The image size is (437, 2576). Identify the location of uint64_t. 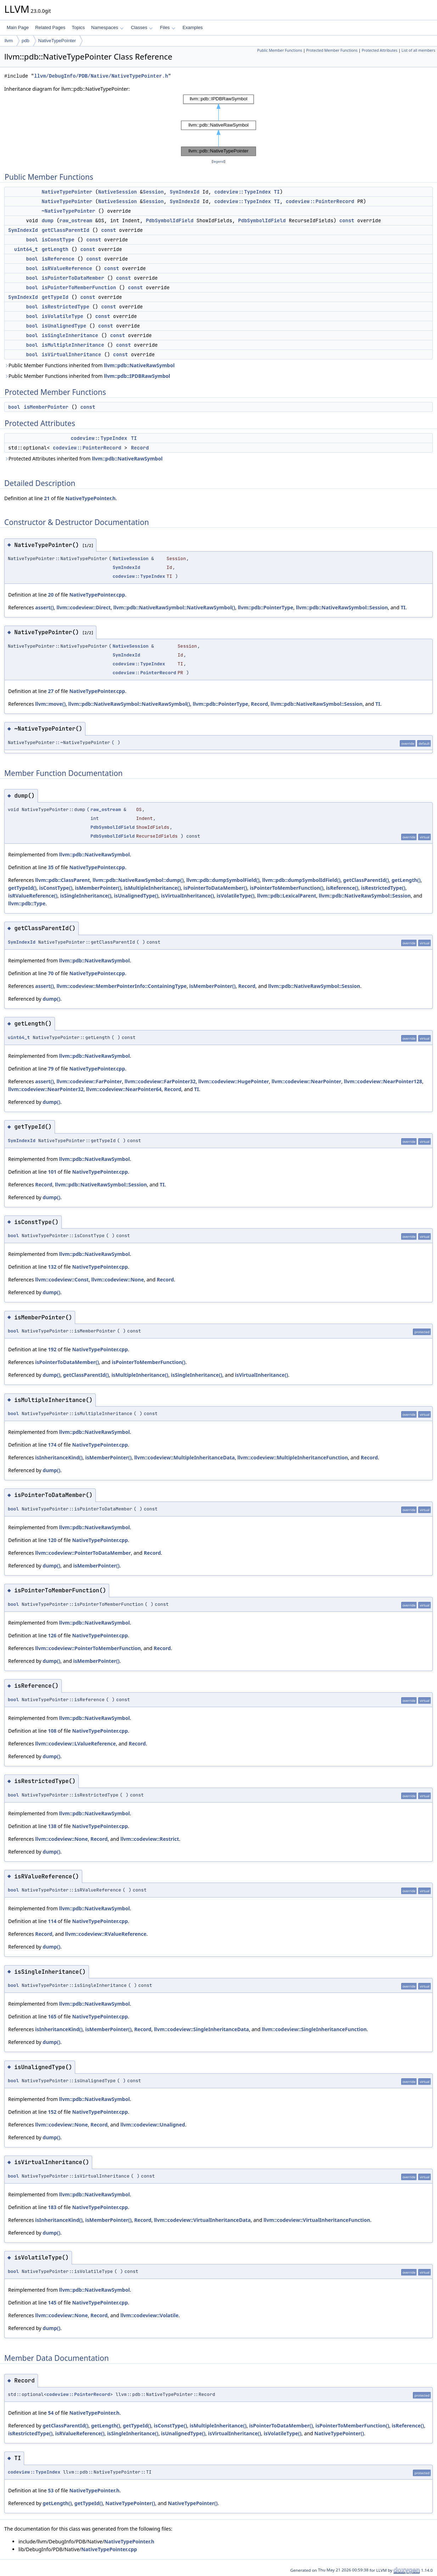
(26, 249).